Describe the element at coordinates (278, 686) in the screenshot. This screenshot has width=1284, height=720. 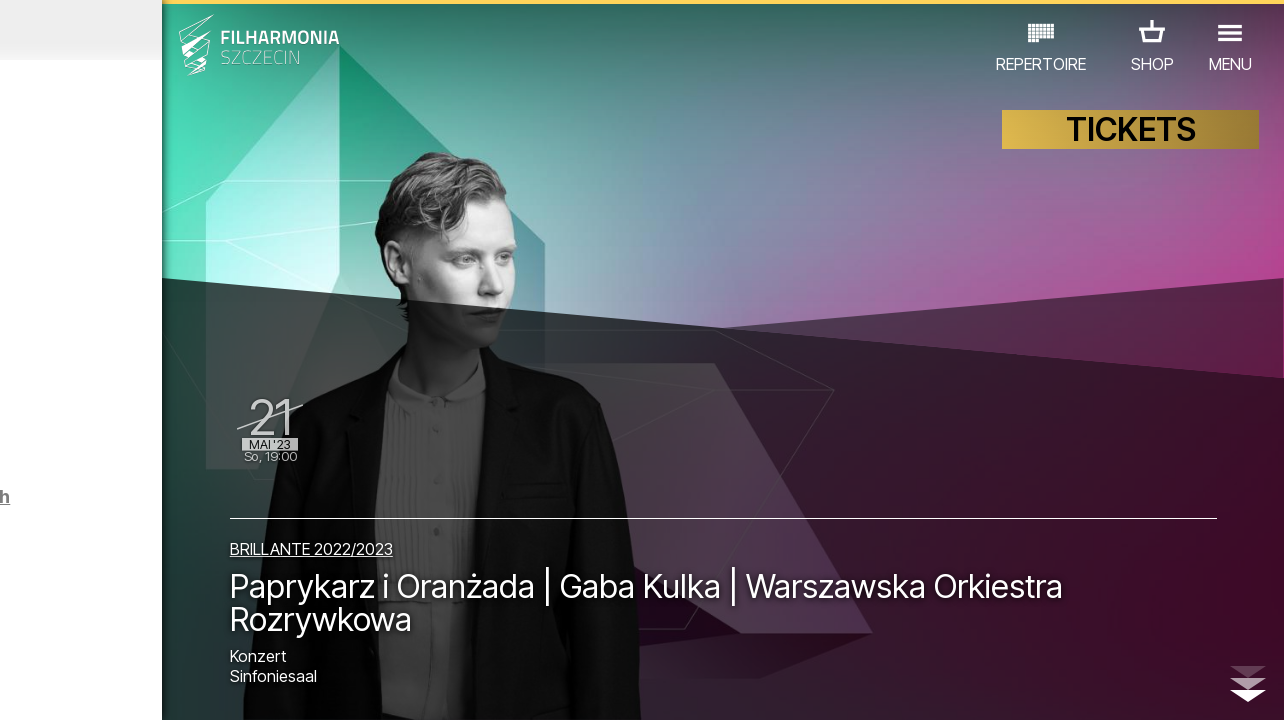
I see `11` at that location.